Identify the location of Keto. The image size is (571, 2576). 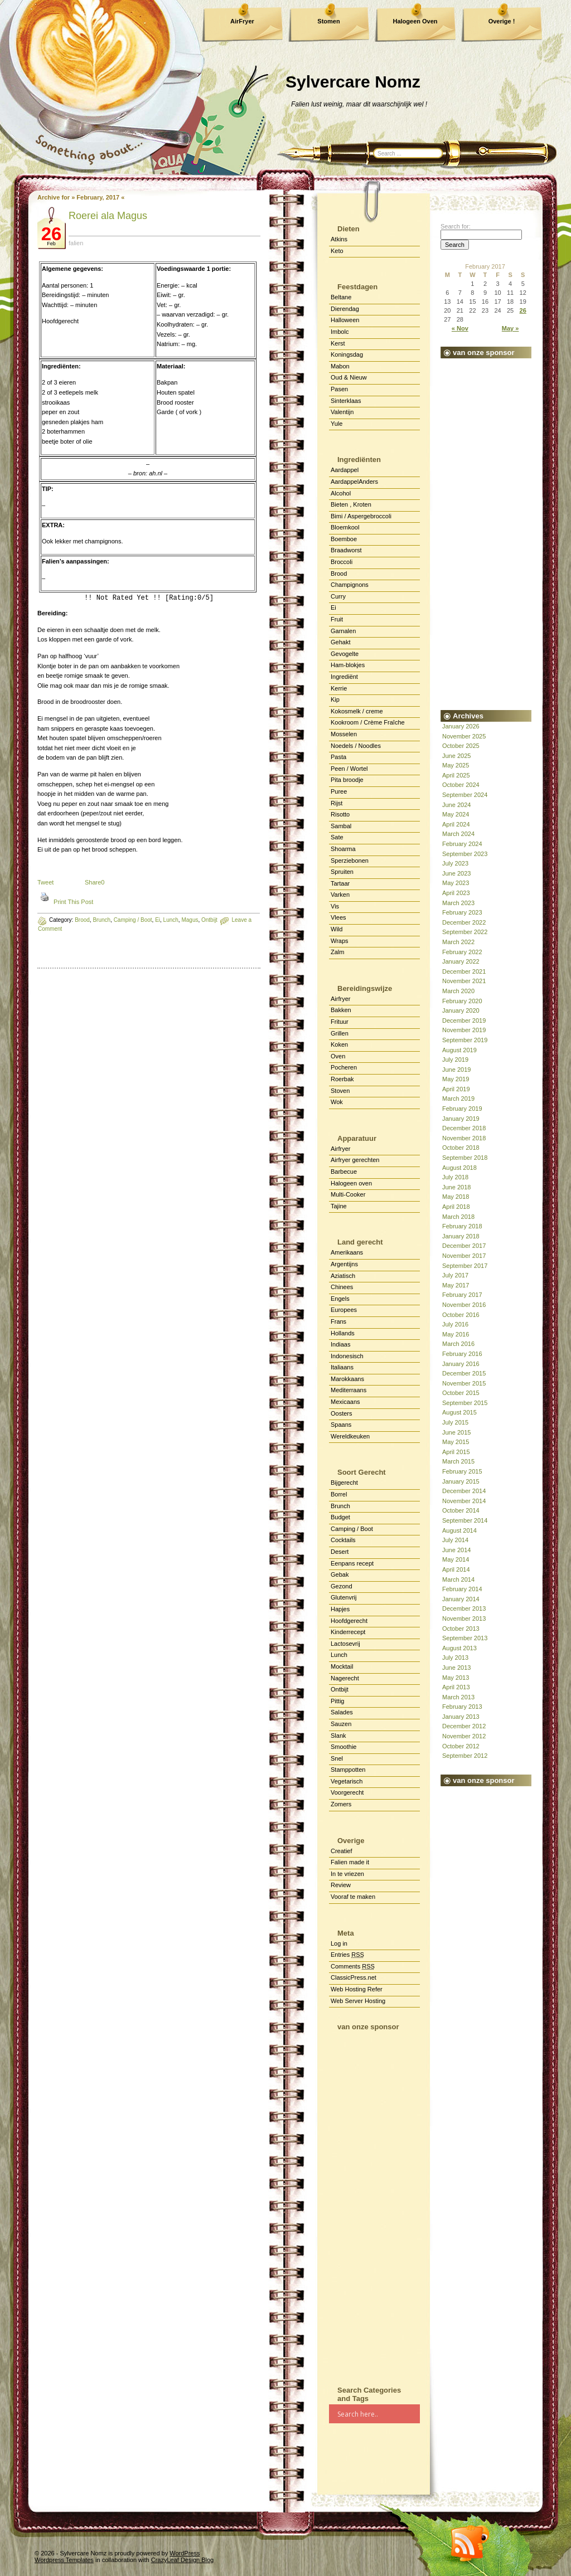
(337, 250).